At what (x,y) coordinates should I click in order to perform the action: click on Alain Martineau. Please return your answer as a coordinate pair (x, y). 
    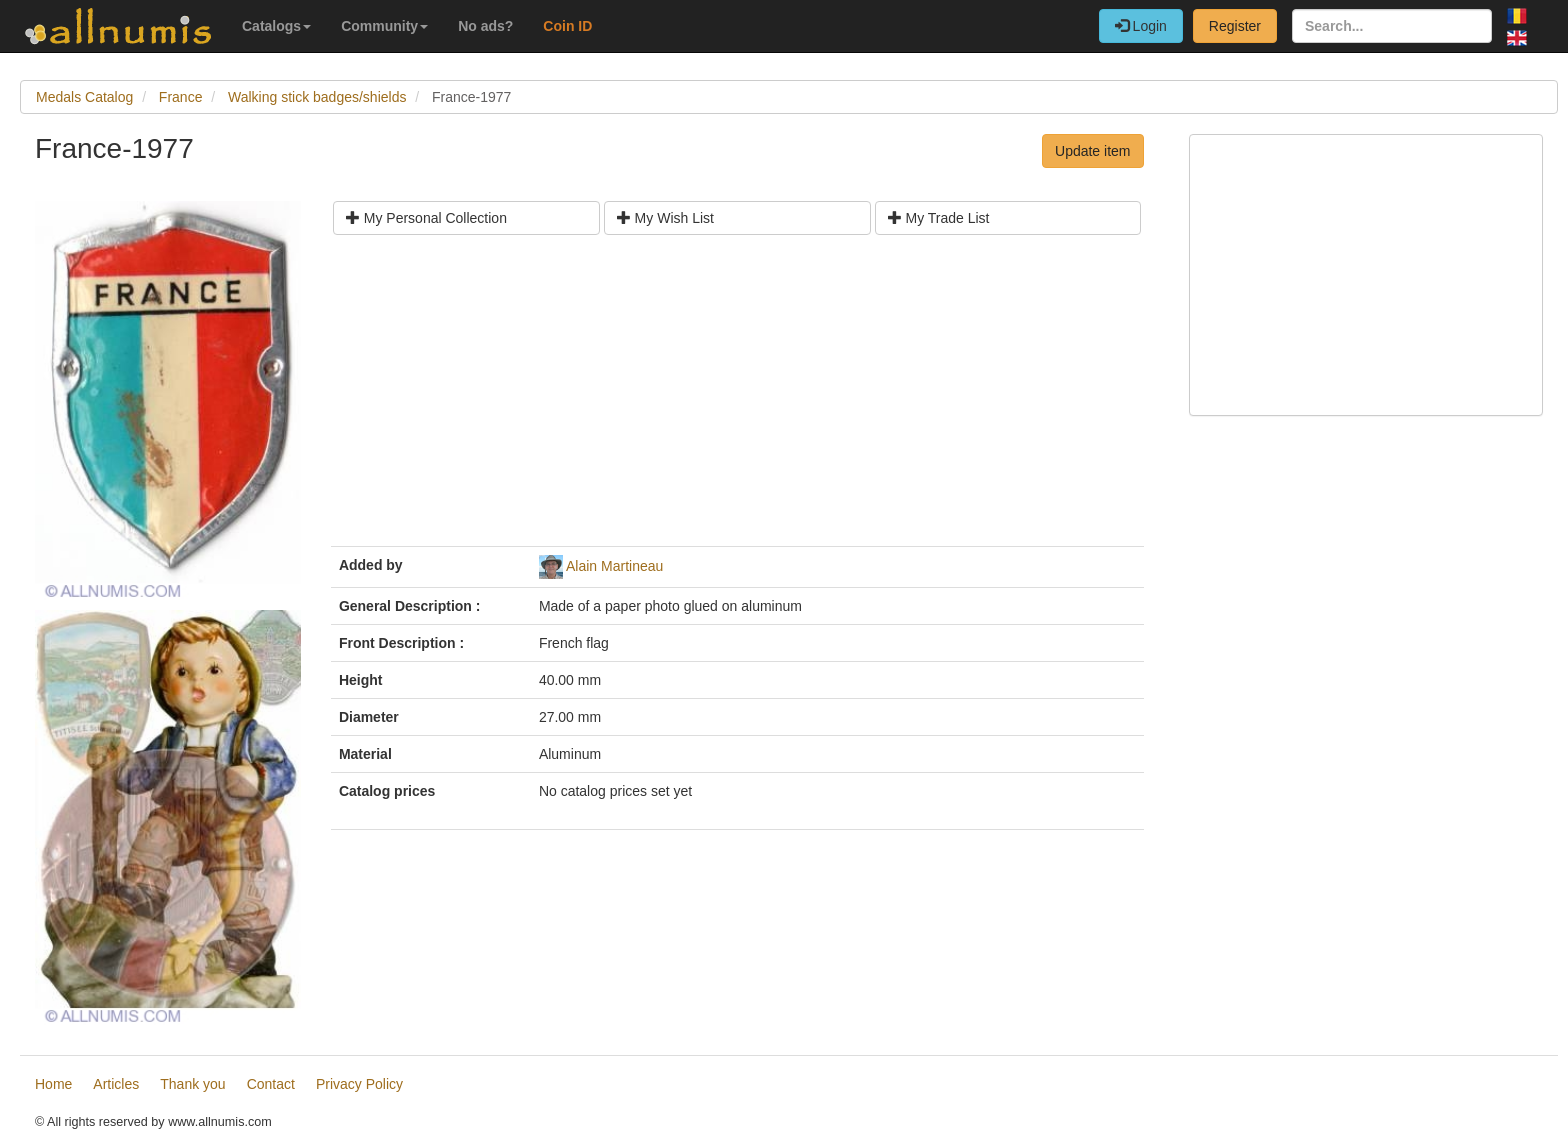
    Looking at the image, I should click on (614, 566).